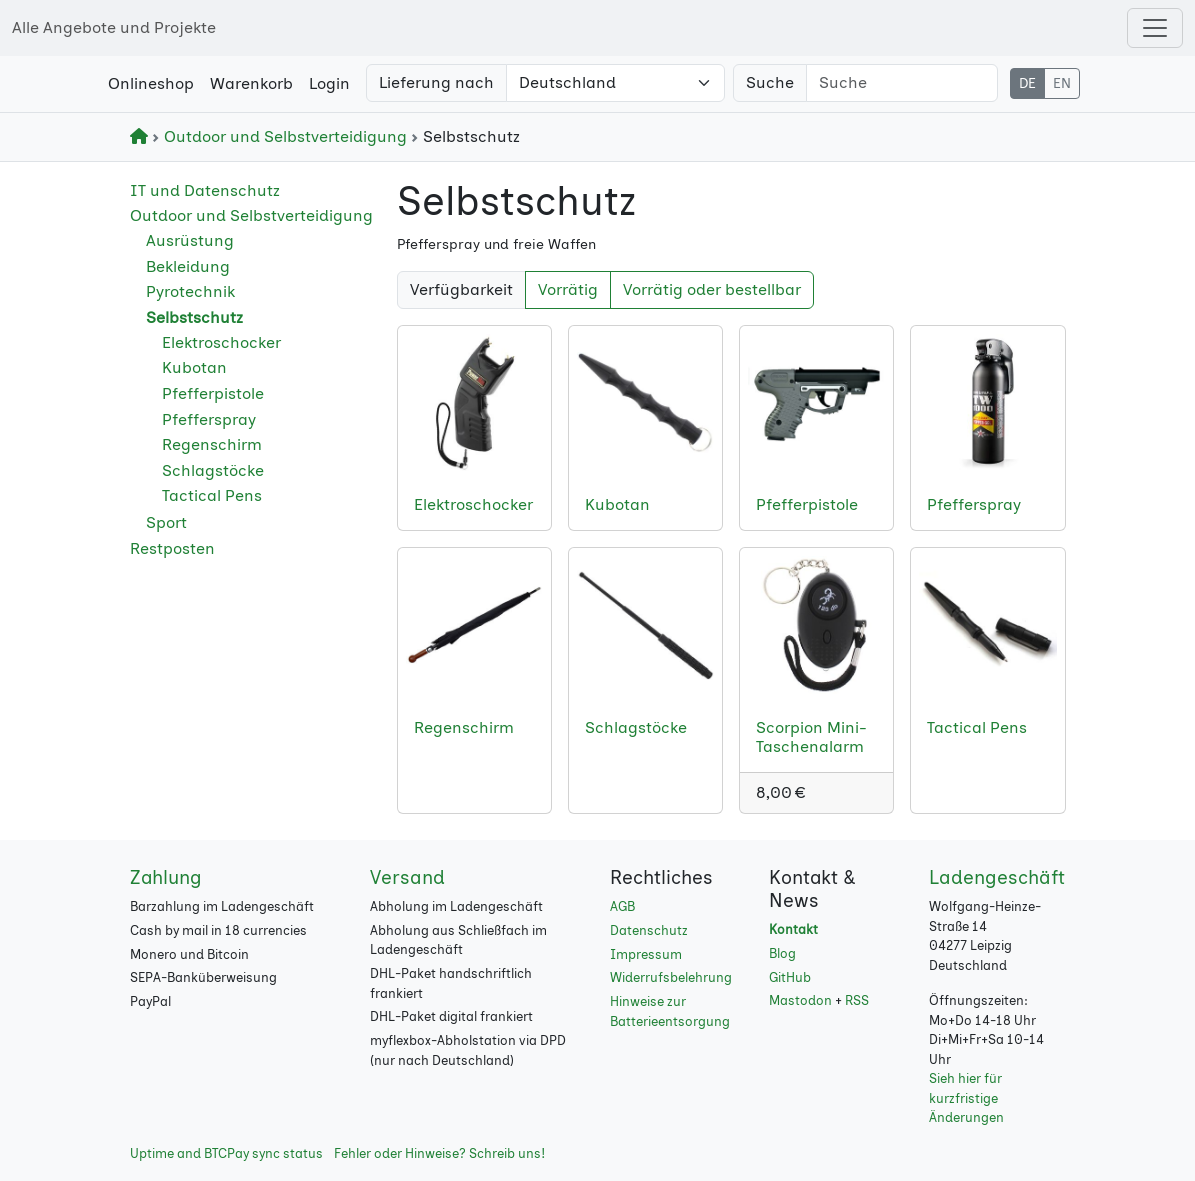 This screenshot has width=1195, height=1181. I want to click on Vorrätig oder bestellbar, so click(712, 289).